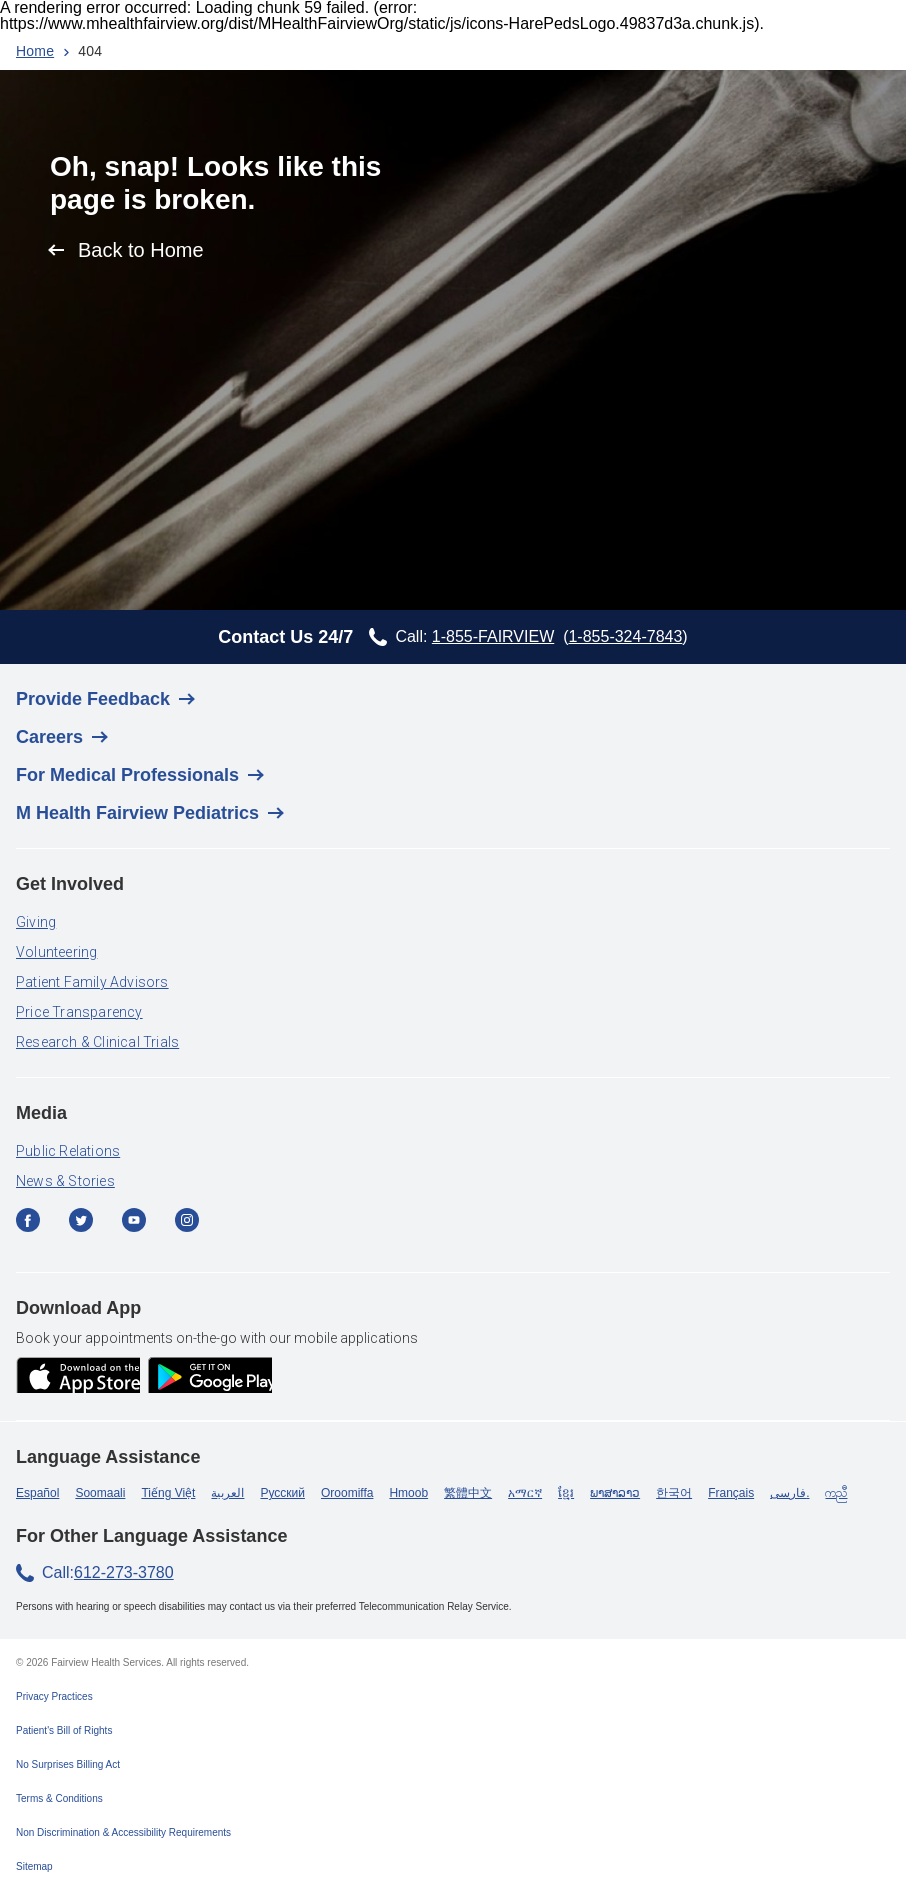 This screenshot has width=906, height=1899. I want to click on Back to Home, so click(141, 250).